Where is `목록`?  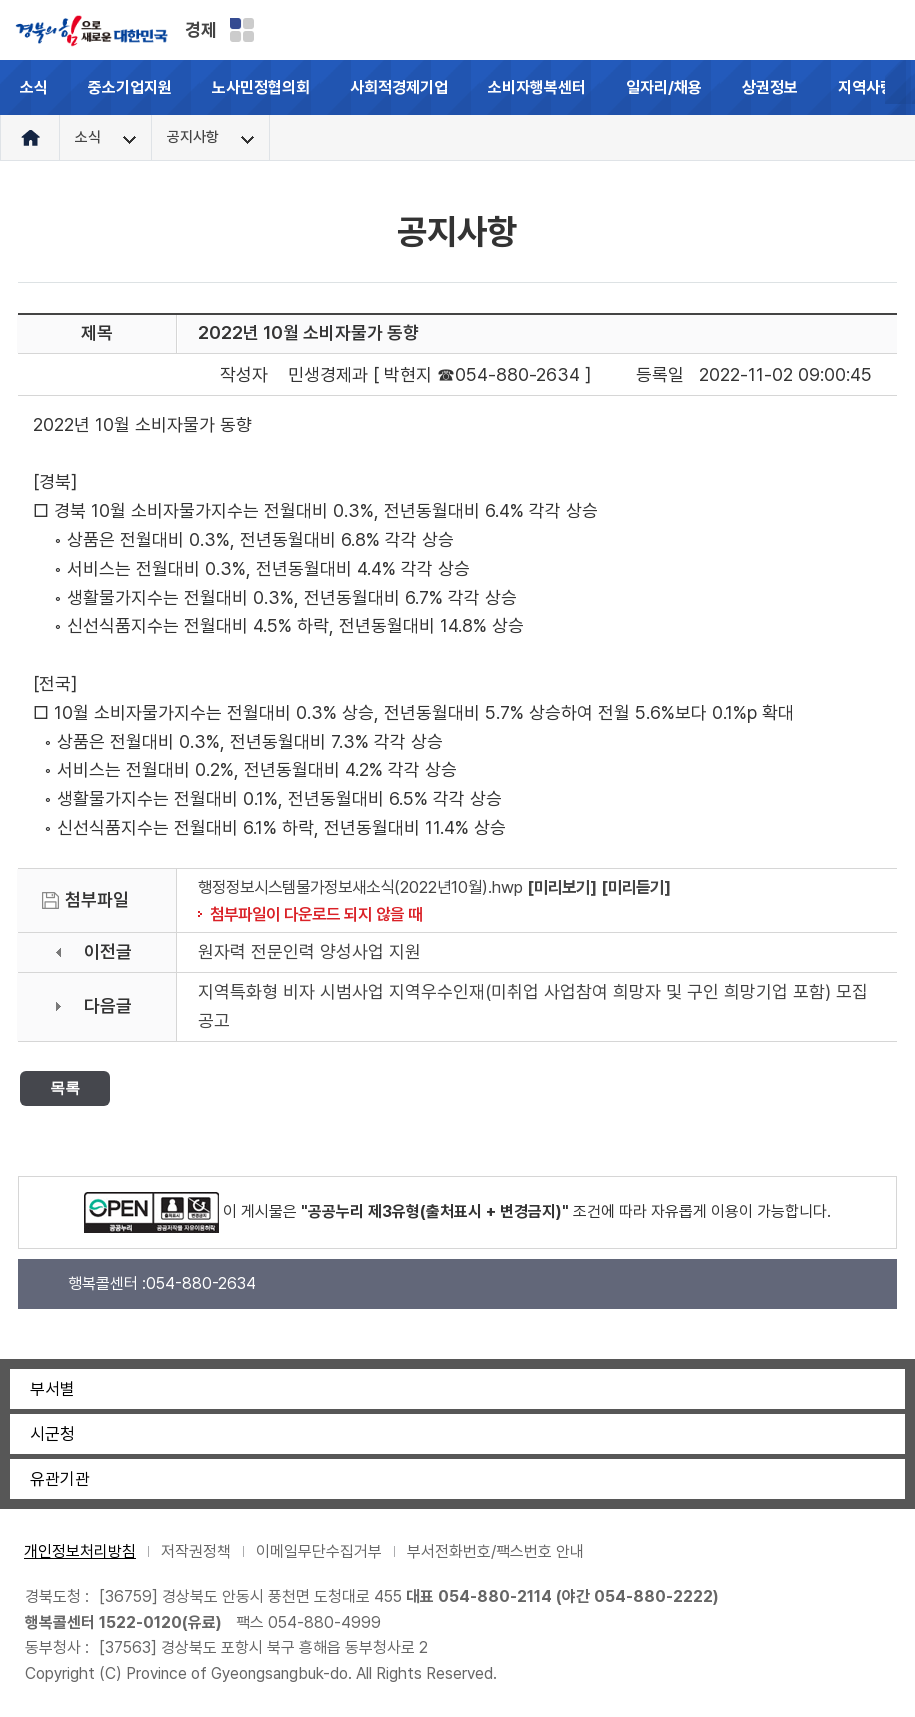 목록 is located at coordinates (65, 1087).